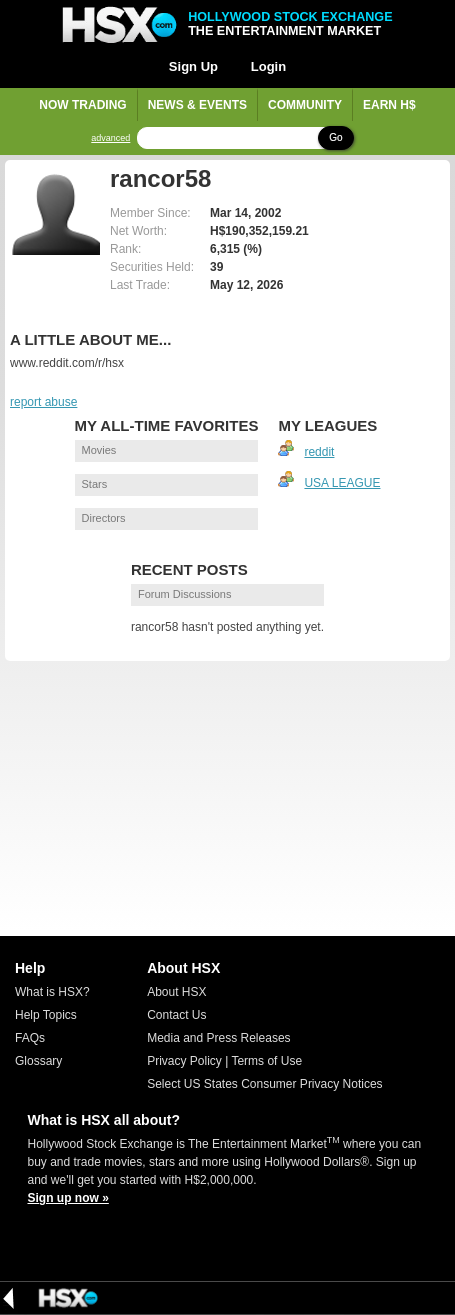 This screenshot has width=455, height=1315. I want to click on What is HSX?, so click(52, 992).